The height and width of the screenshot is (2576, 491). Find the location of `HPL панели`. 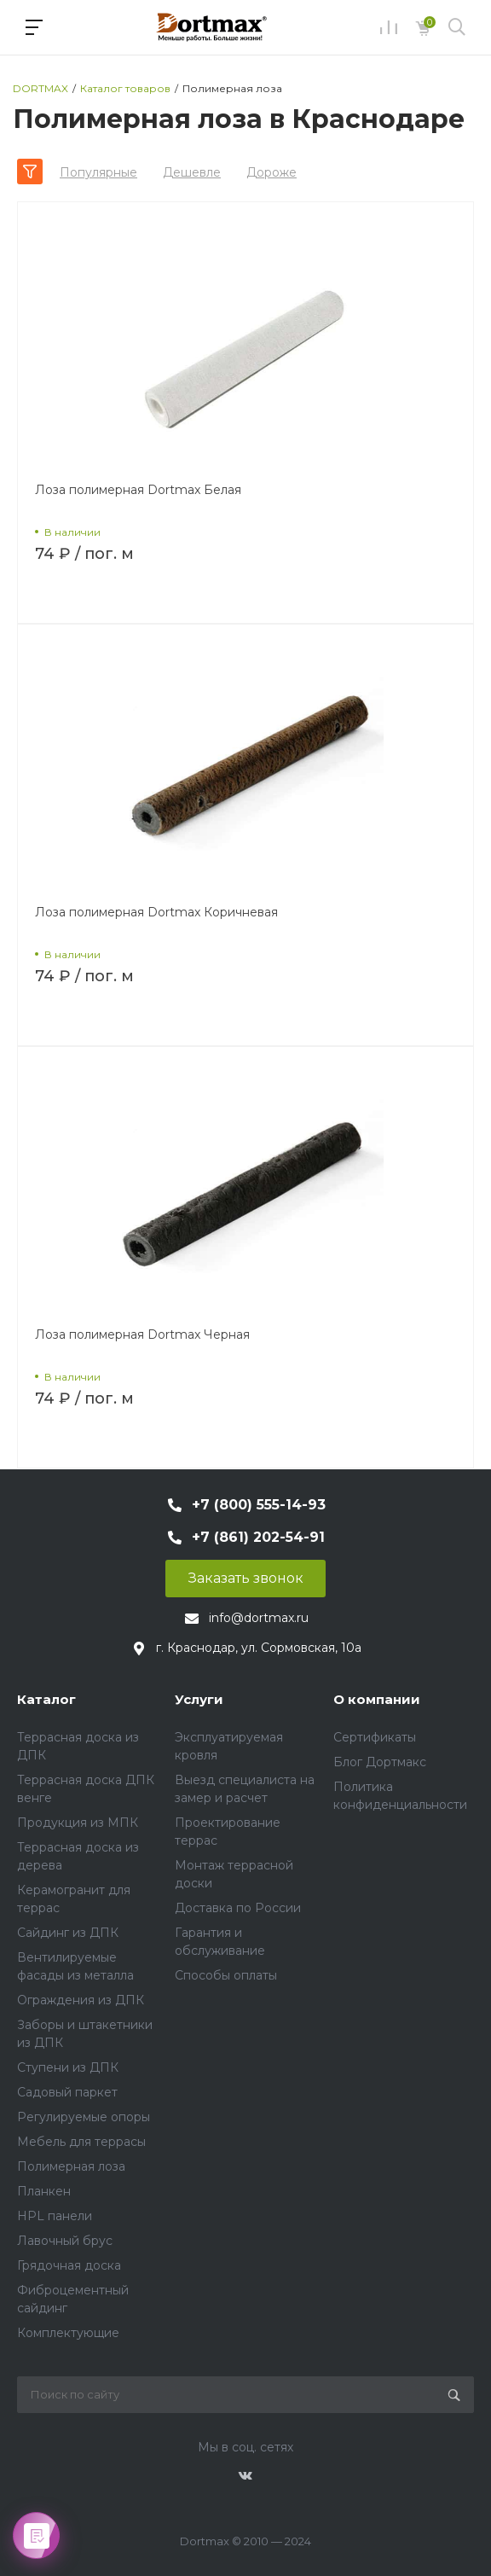

HPL панели is located at coordinates (54, 2216).